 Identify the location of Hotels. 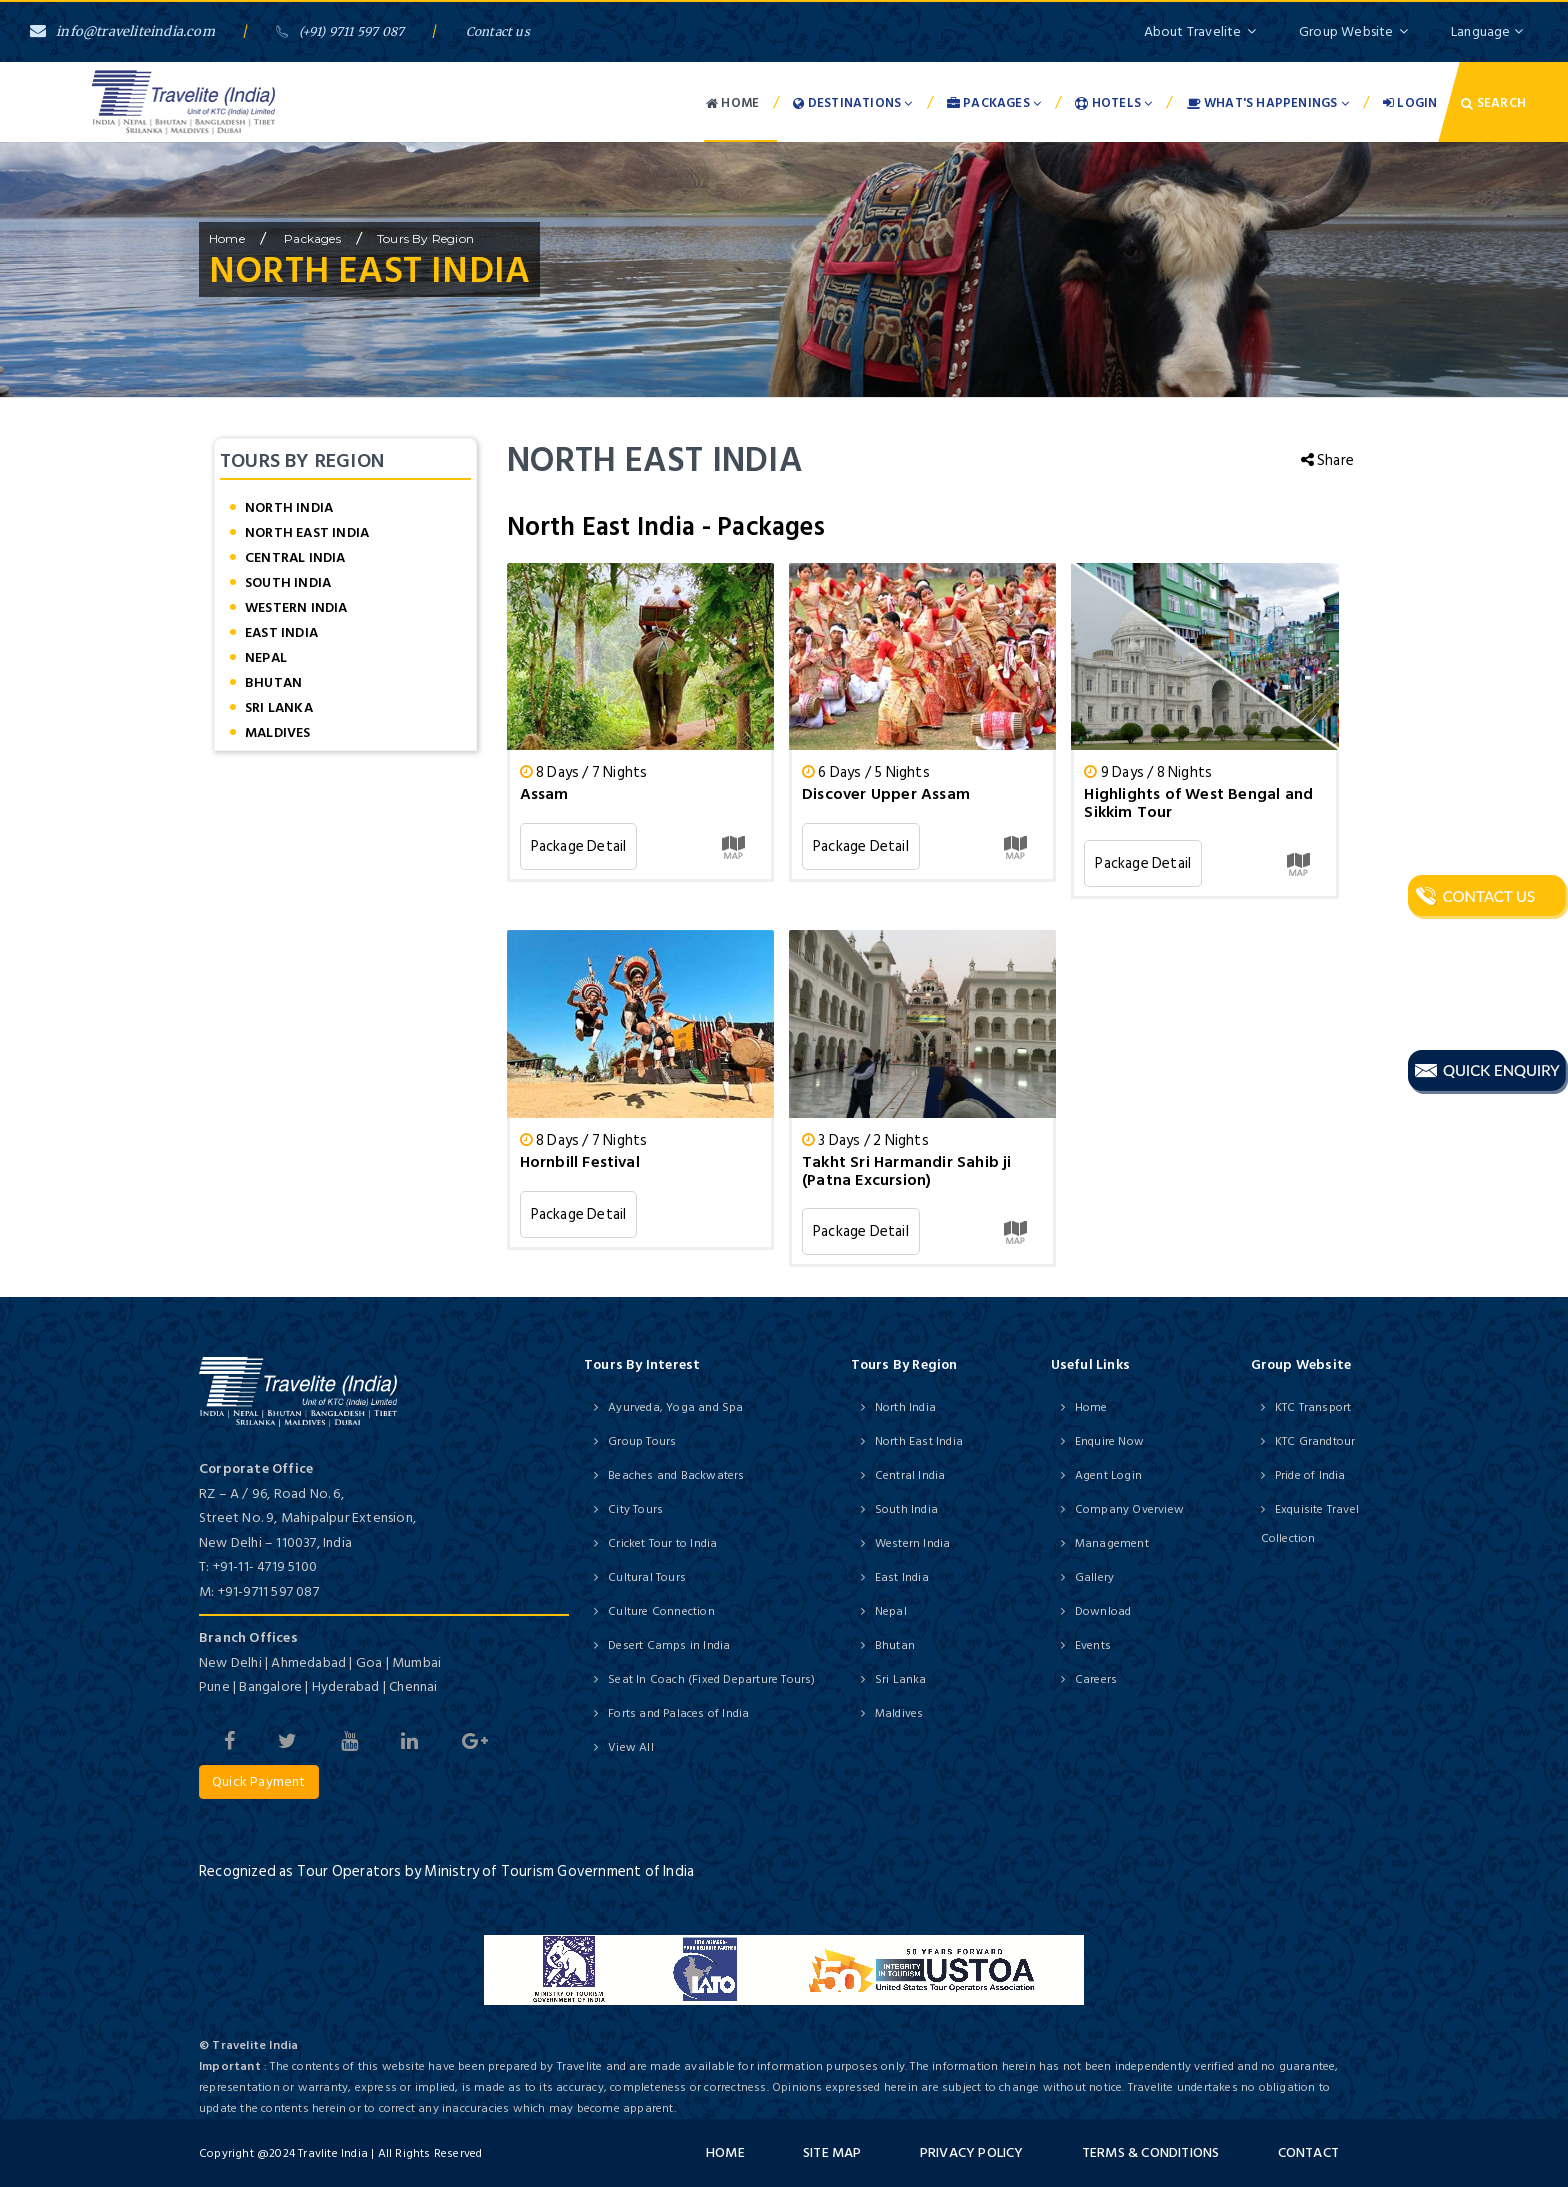
(1113, 103).